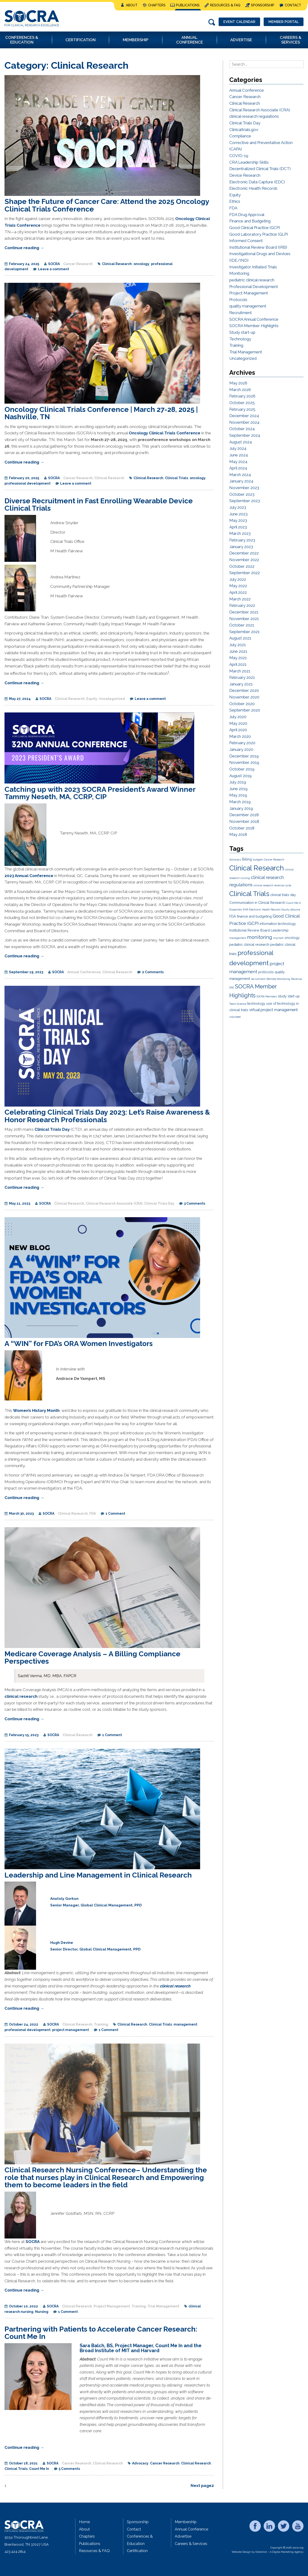 This screenshot has width=308, height=2576. Describe the element at coordinates (237, 1003) in the screenshot. I see `Team Science [Team Science (1 item)]` at that location.